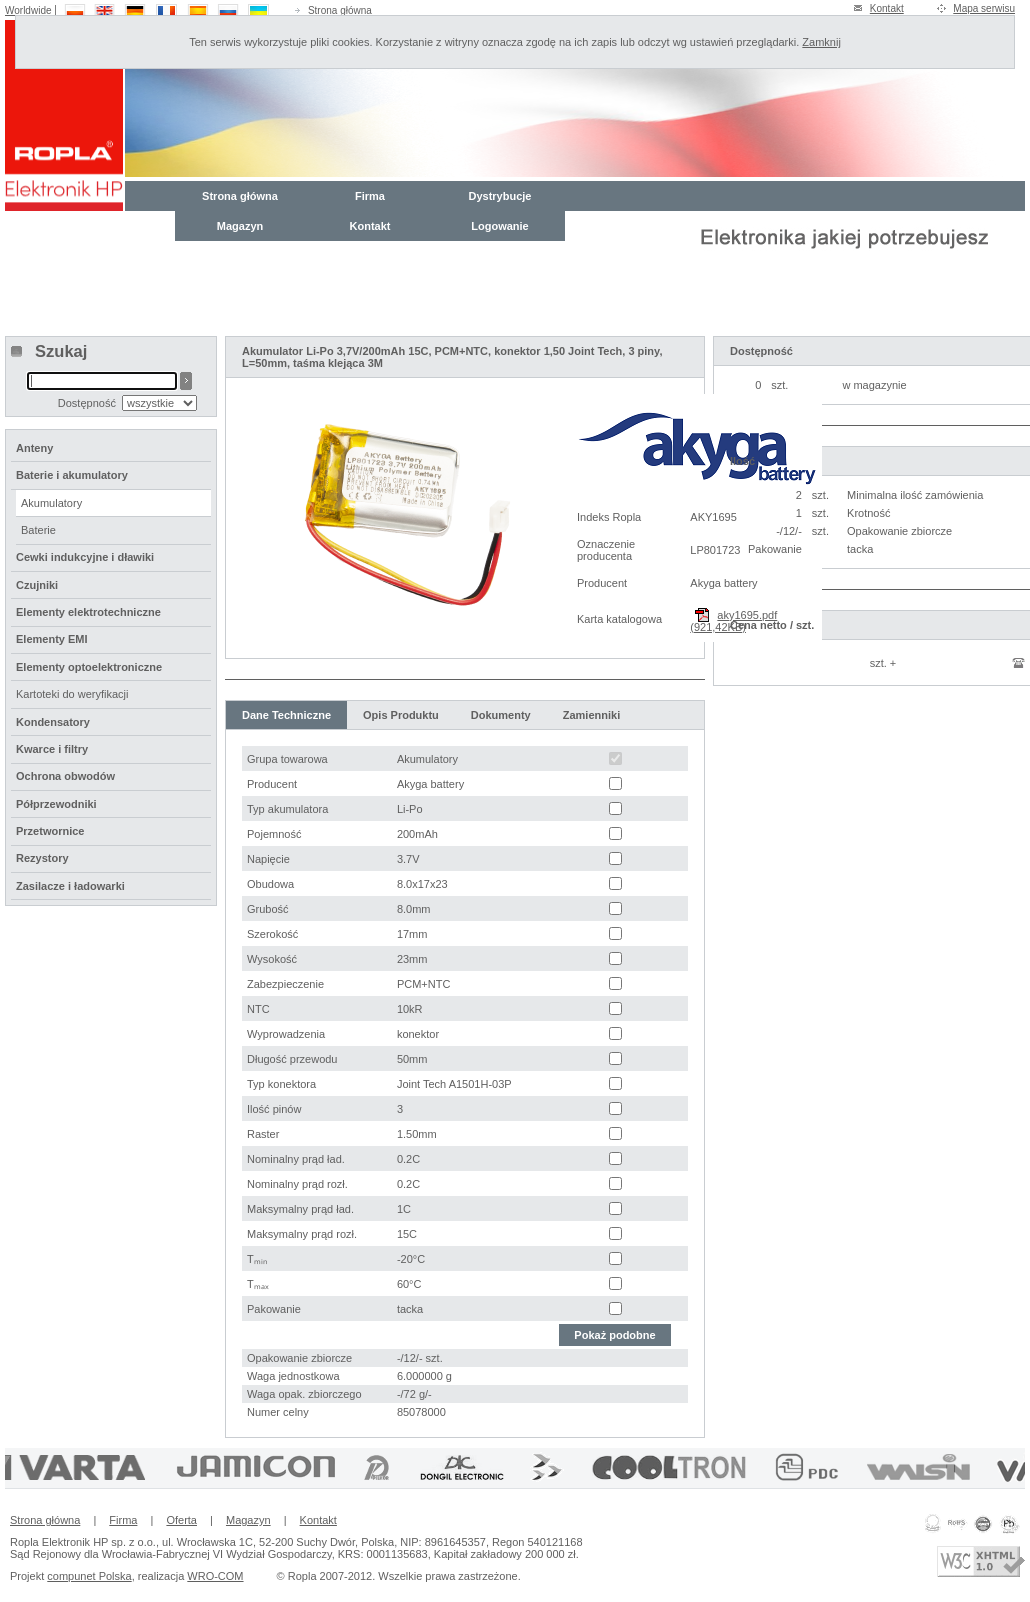 The width and height of the screenshot is (1030, 1602). I want to click on Kondensatory, so click(53, 722).